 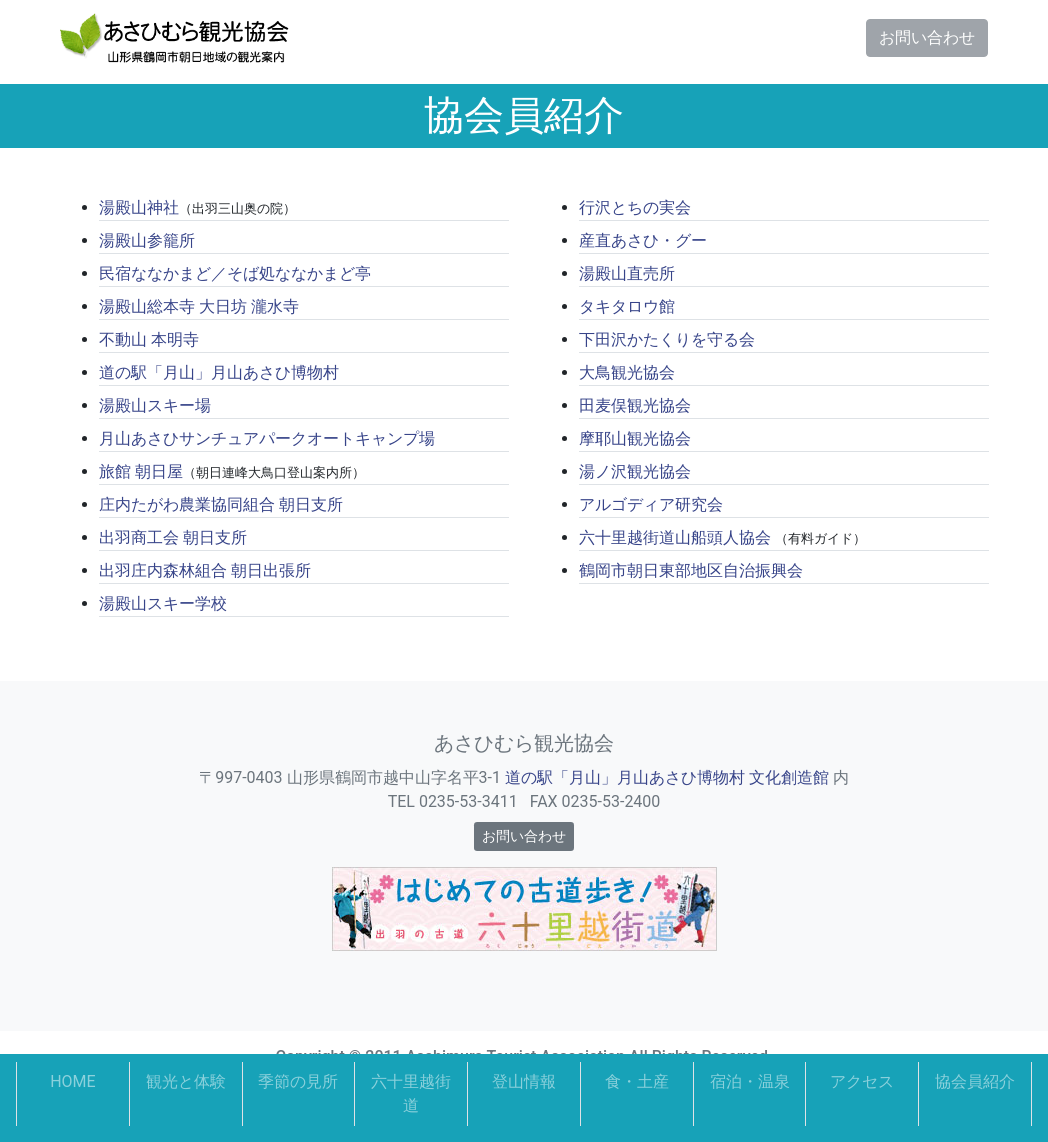 I want to click on 下田沢かたくりを守る会, so click(x=667, y=339).